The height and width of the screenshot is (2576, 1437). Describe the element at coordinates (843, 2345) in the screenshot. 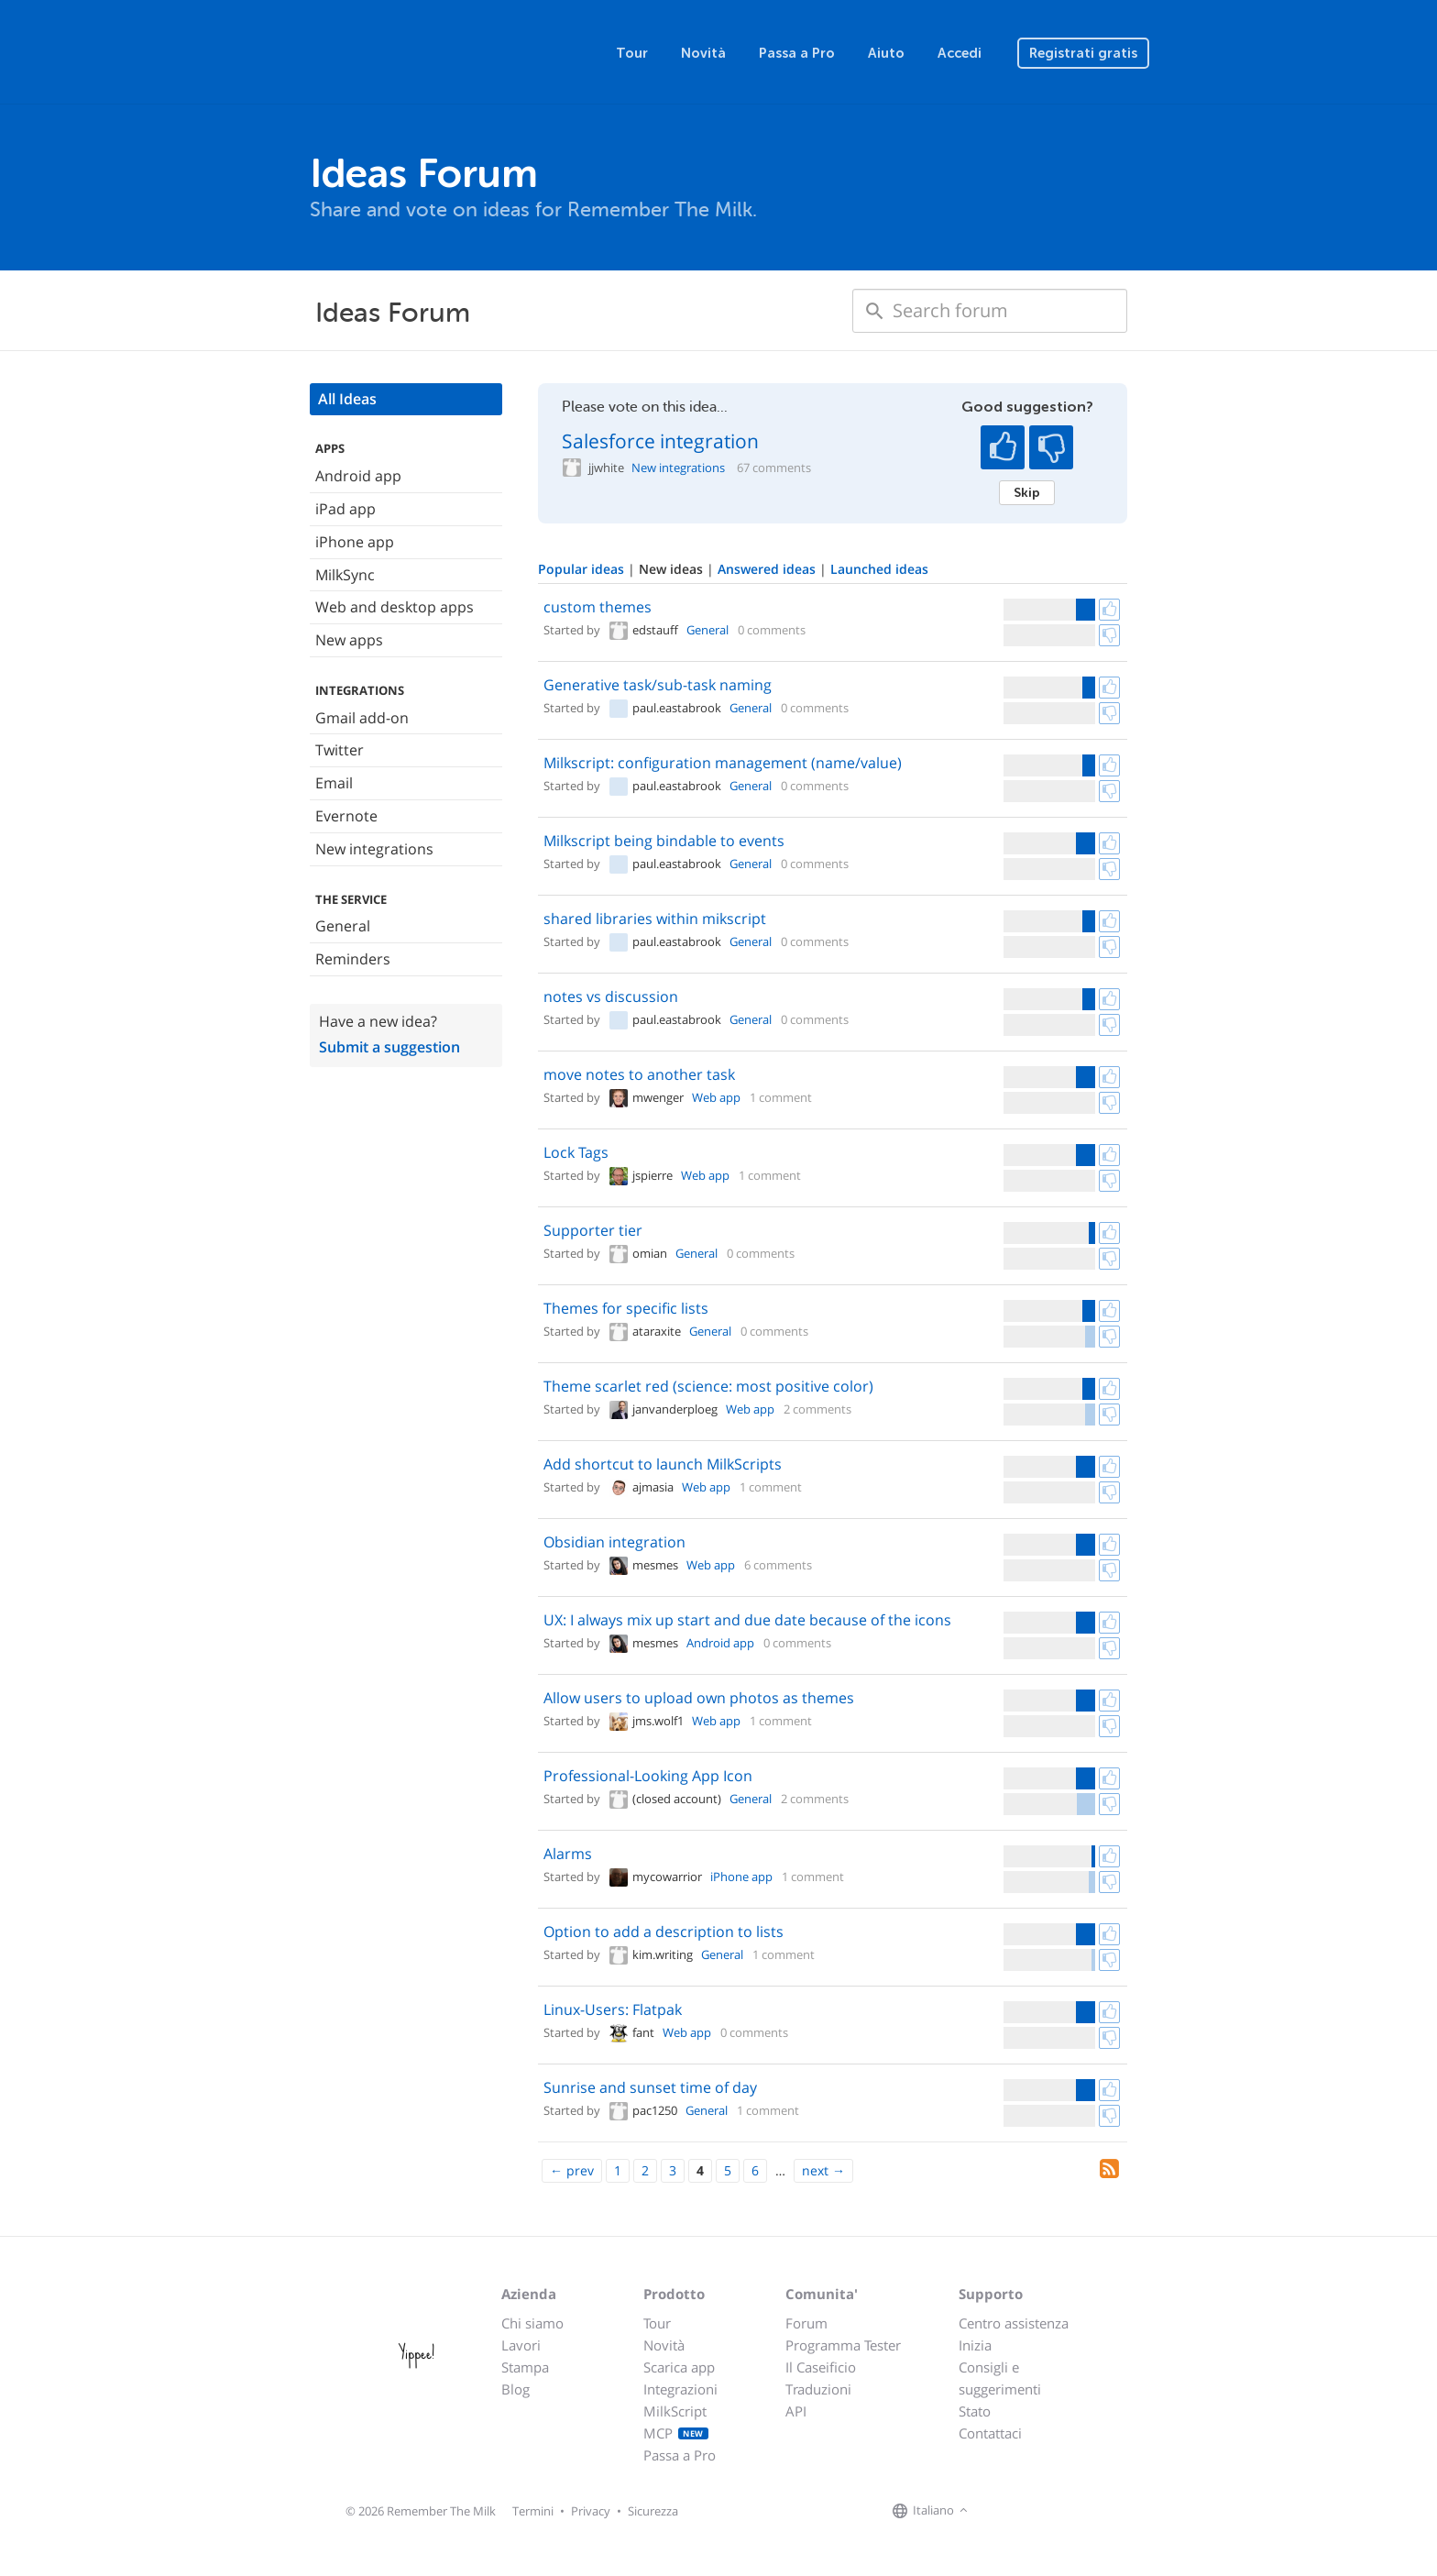

I see `Programma Tester` at that location.